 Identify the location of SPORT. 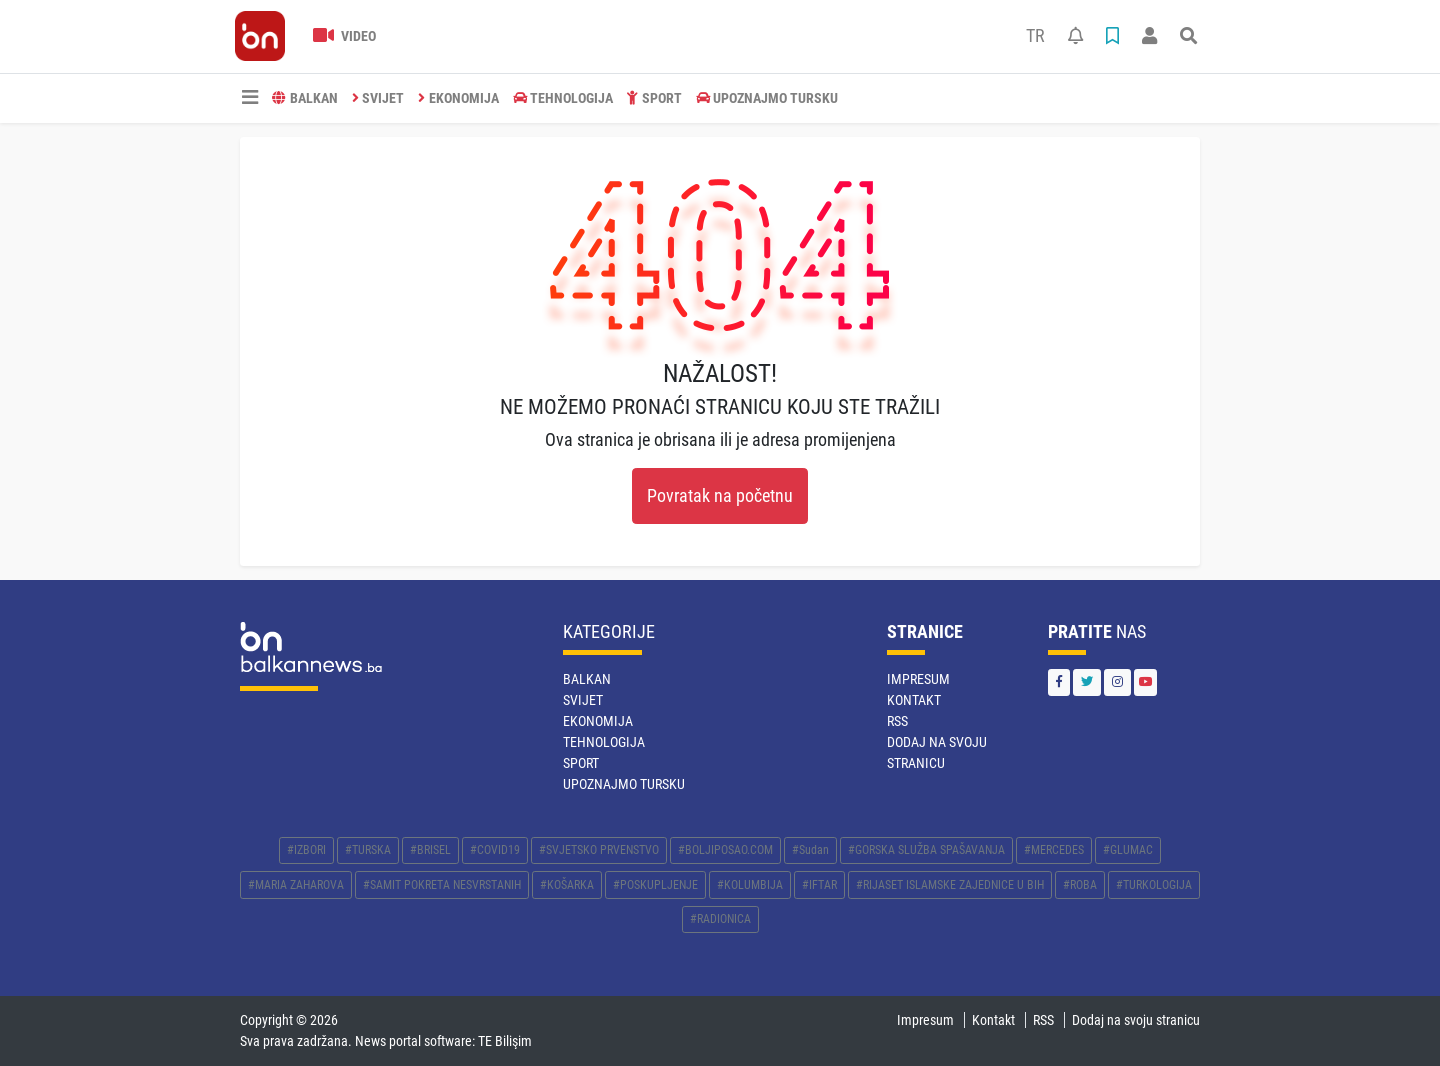
(654, 98).